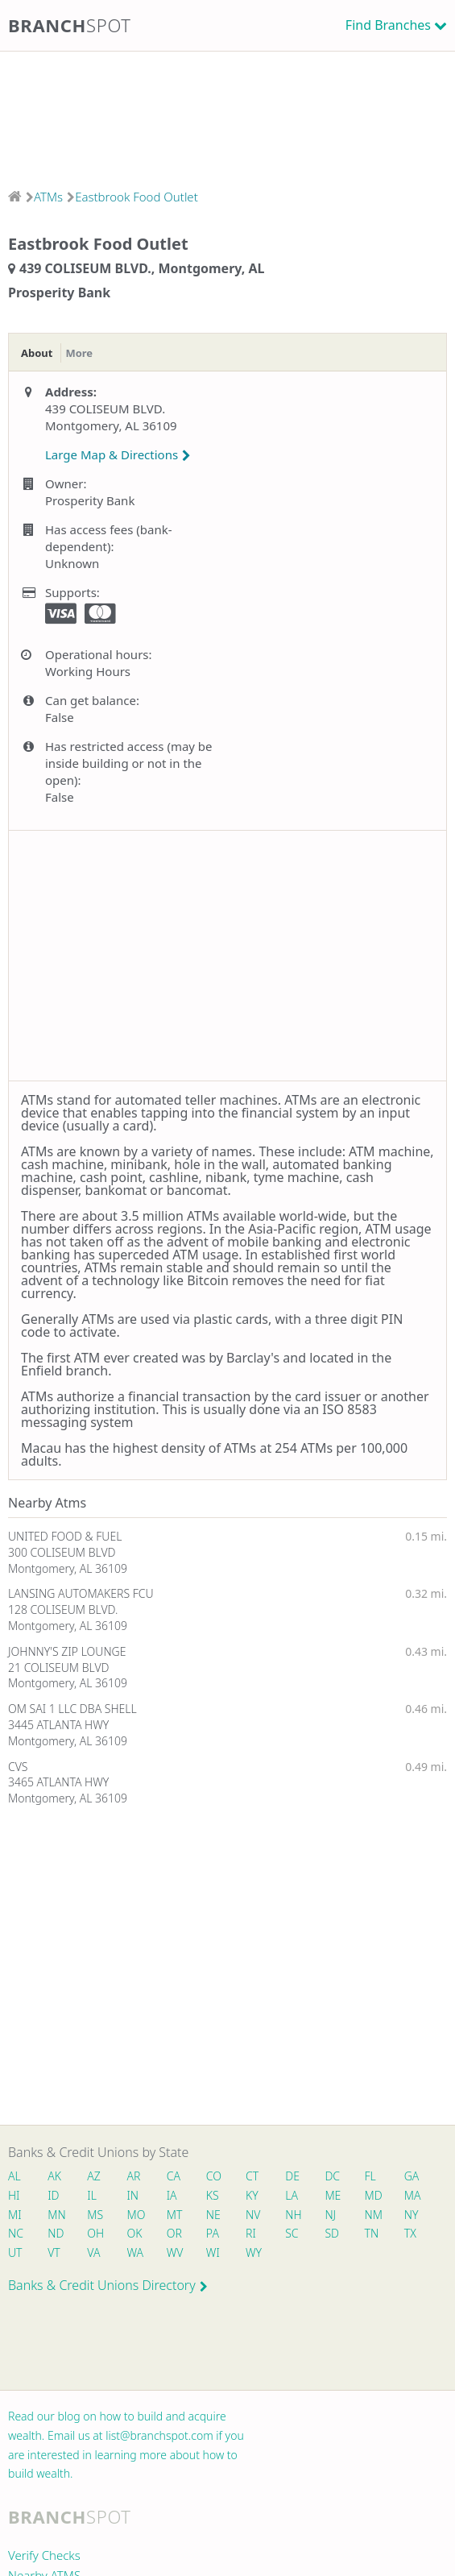 This screenshot has height=2576, width=455. What do you see at coordinates (293, 2214) in the screenshot?
I see `NH` at bounding box center [293, 2214].